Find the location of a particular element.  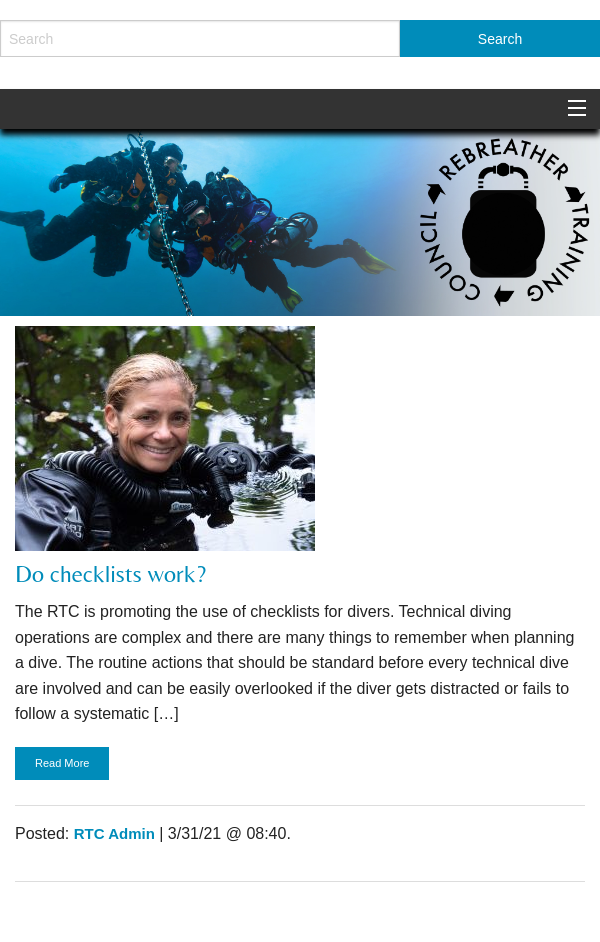

Read More is located at coordinates (62, 763).